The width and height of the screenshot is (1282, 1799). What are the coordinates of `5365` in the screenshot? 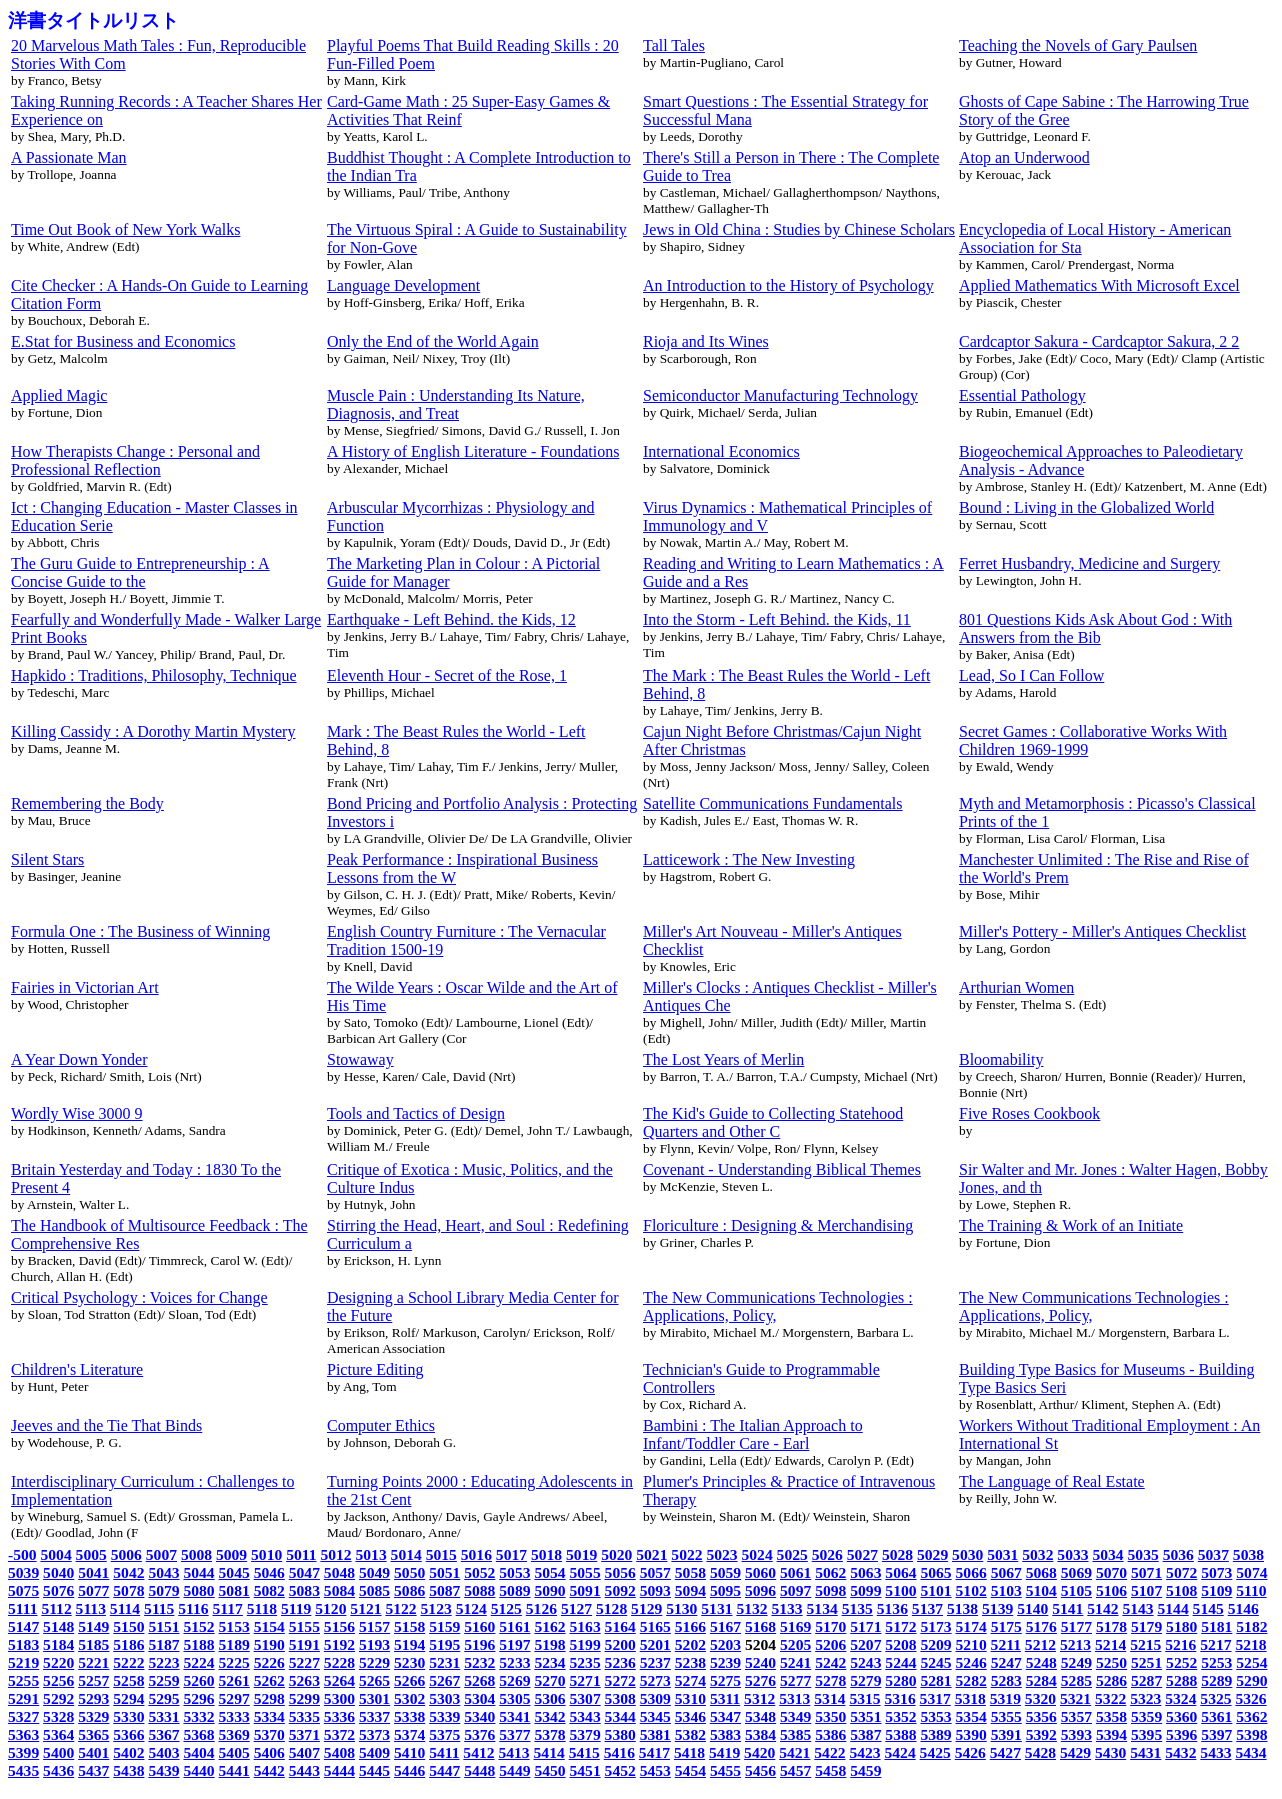 It's located at (93, 1734).